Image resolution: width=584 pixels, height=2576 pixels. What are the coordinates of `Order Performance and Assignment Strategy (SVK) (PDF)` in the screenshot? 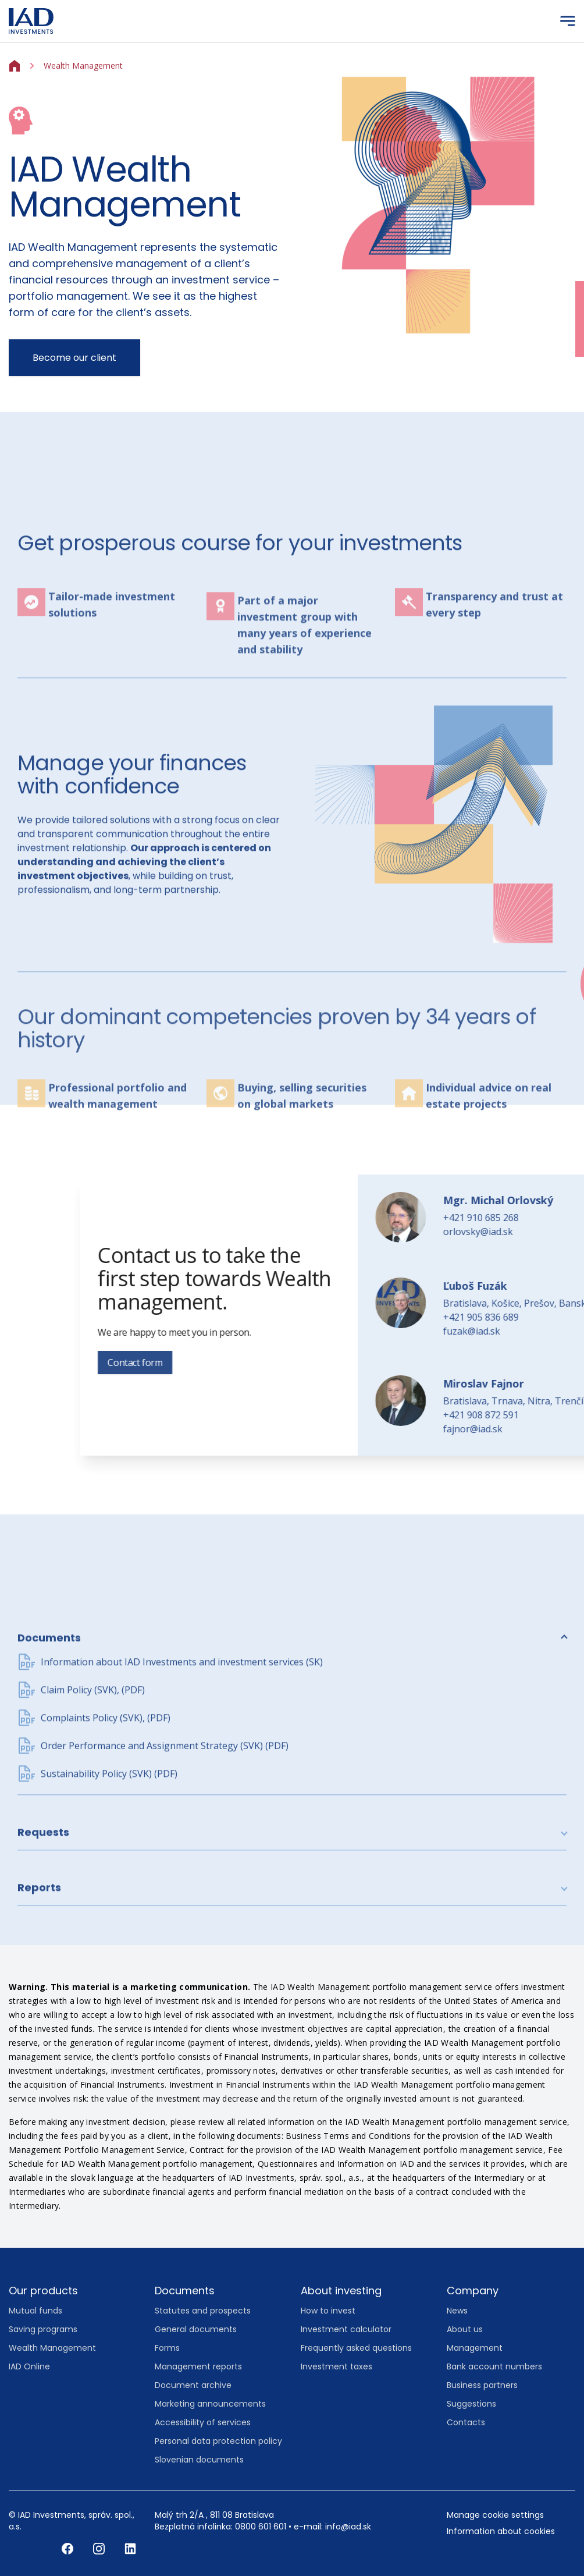 It's located at (165, 1880).